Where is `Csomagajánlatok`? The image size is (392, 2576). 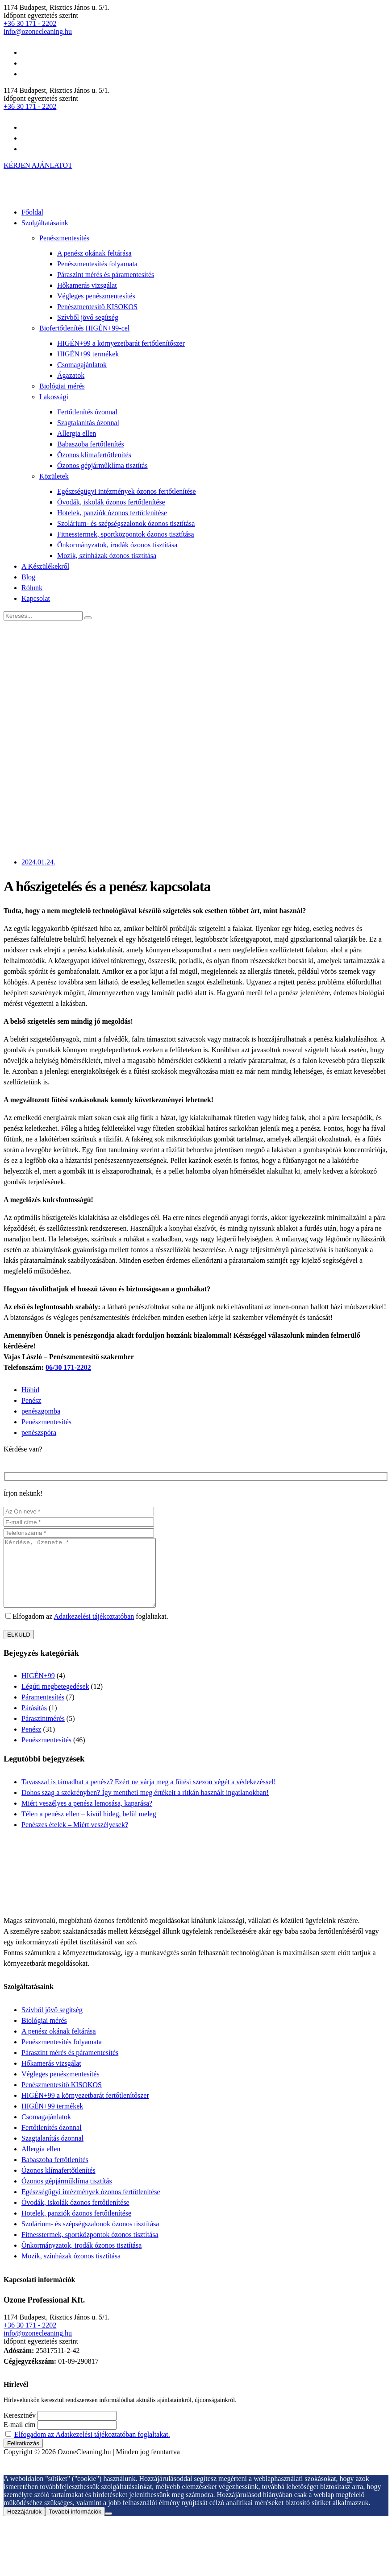 Csomagajánlatok is located at coordinates (82, 364).